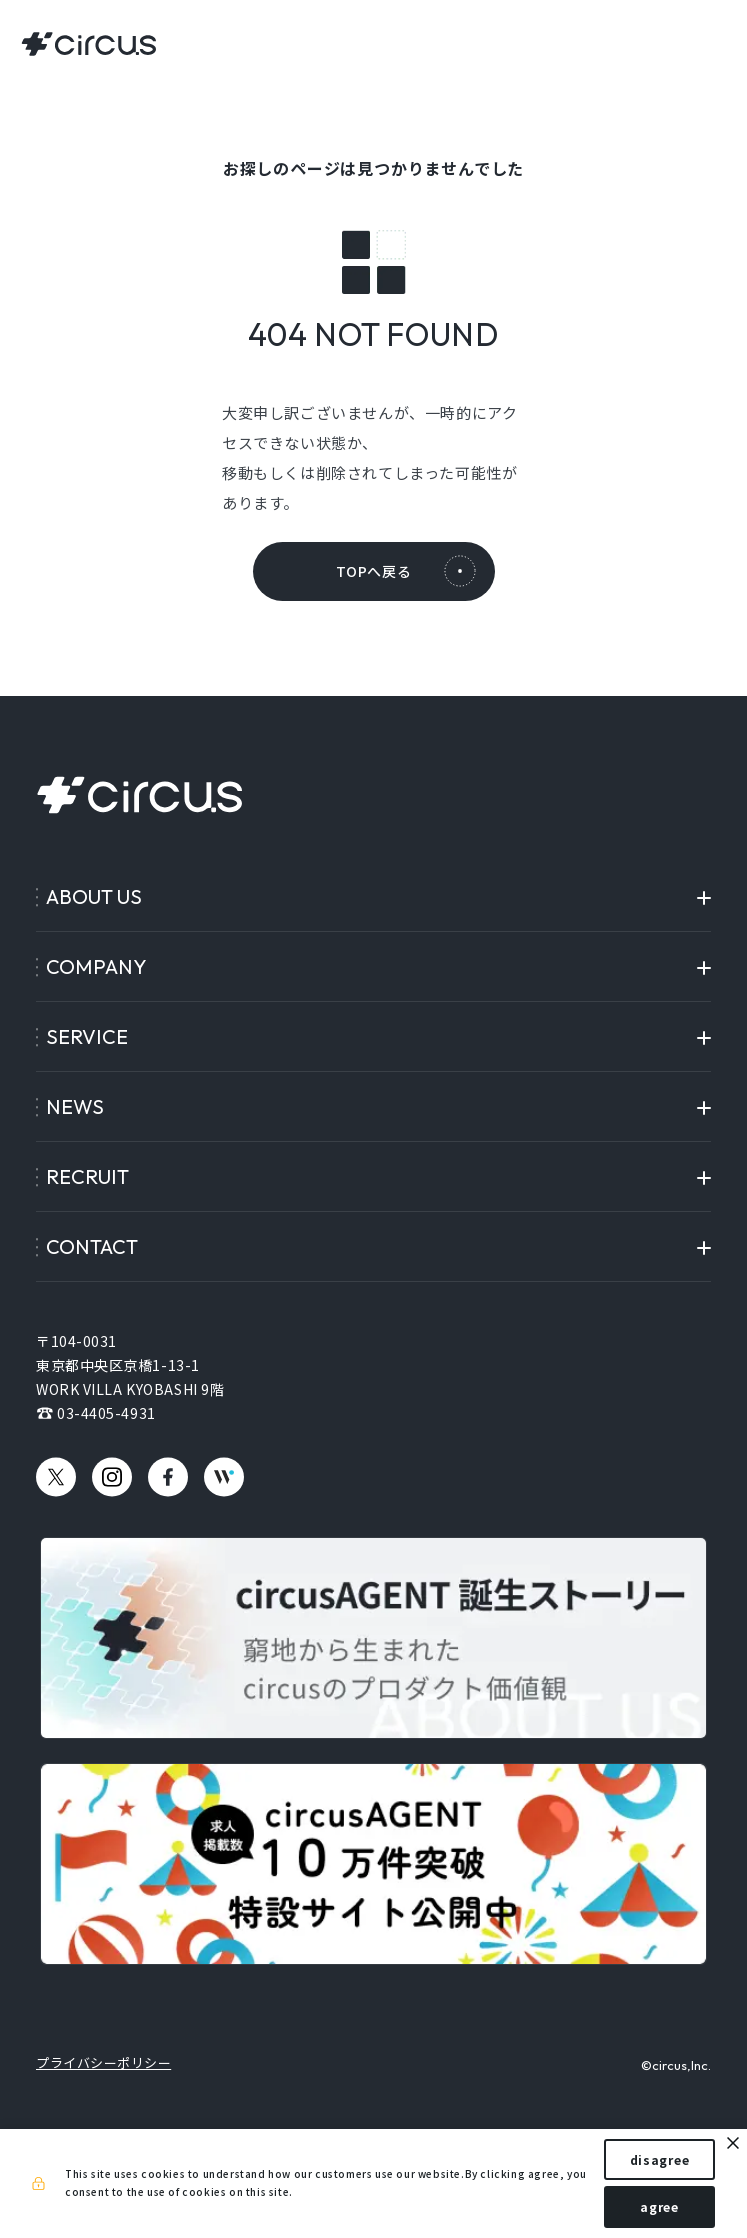 The height and width of the screenshot is (2238, 747). What do you see at coordinates (103, 2062) in the screenshot?
I see `プライバシーポリシー` at bounding box center [103, 2062].